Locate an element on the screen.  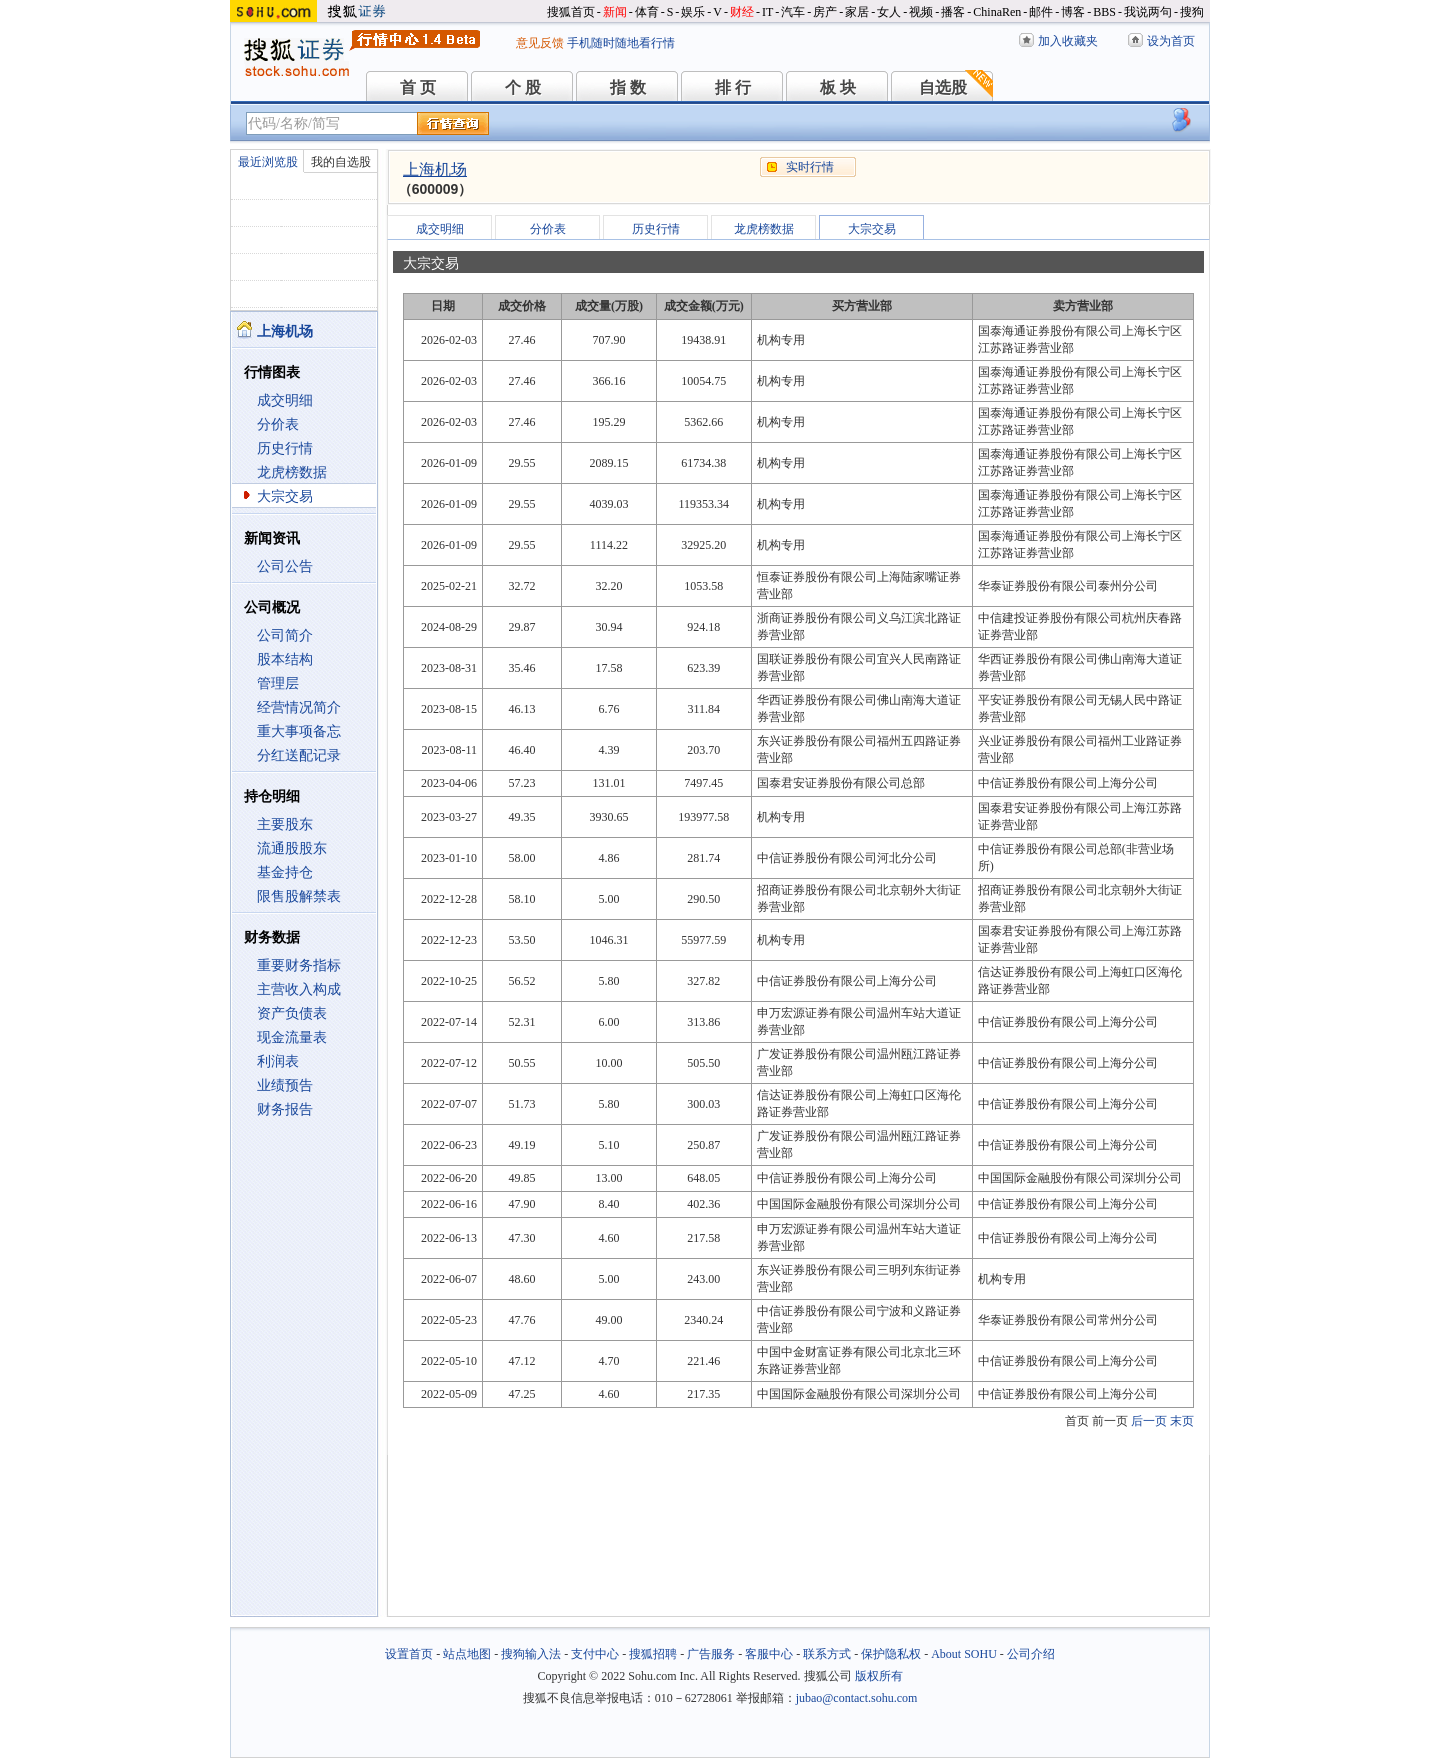
经营情况简介 is located at coordinates (299, 707).